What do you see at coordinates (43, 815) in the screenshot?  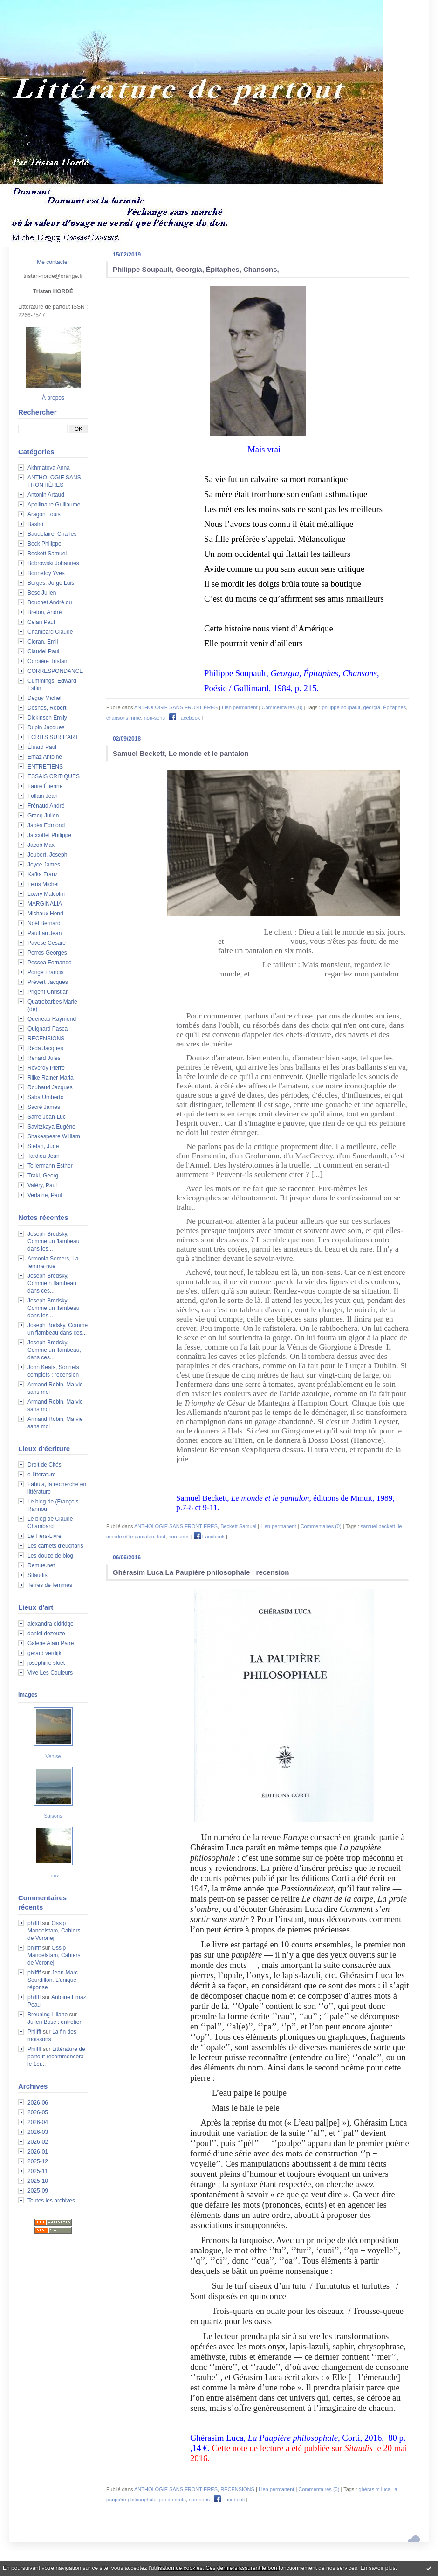 I see `Gracq Julien` at bounding box center [43, 815].